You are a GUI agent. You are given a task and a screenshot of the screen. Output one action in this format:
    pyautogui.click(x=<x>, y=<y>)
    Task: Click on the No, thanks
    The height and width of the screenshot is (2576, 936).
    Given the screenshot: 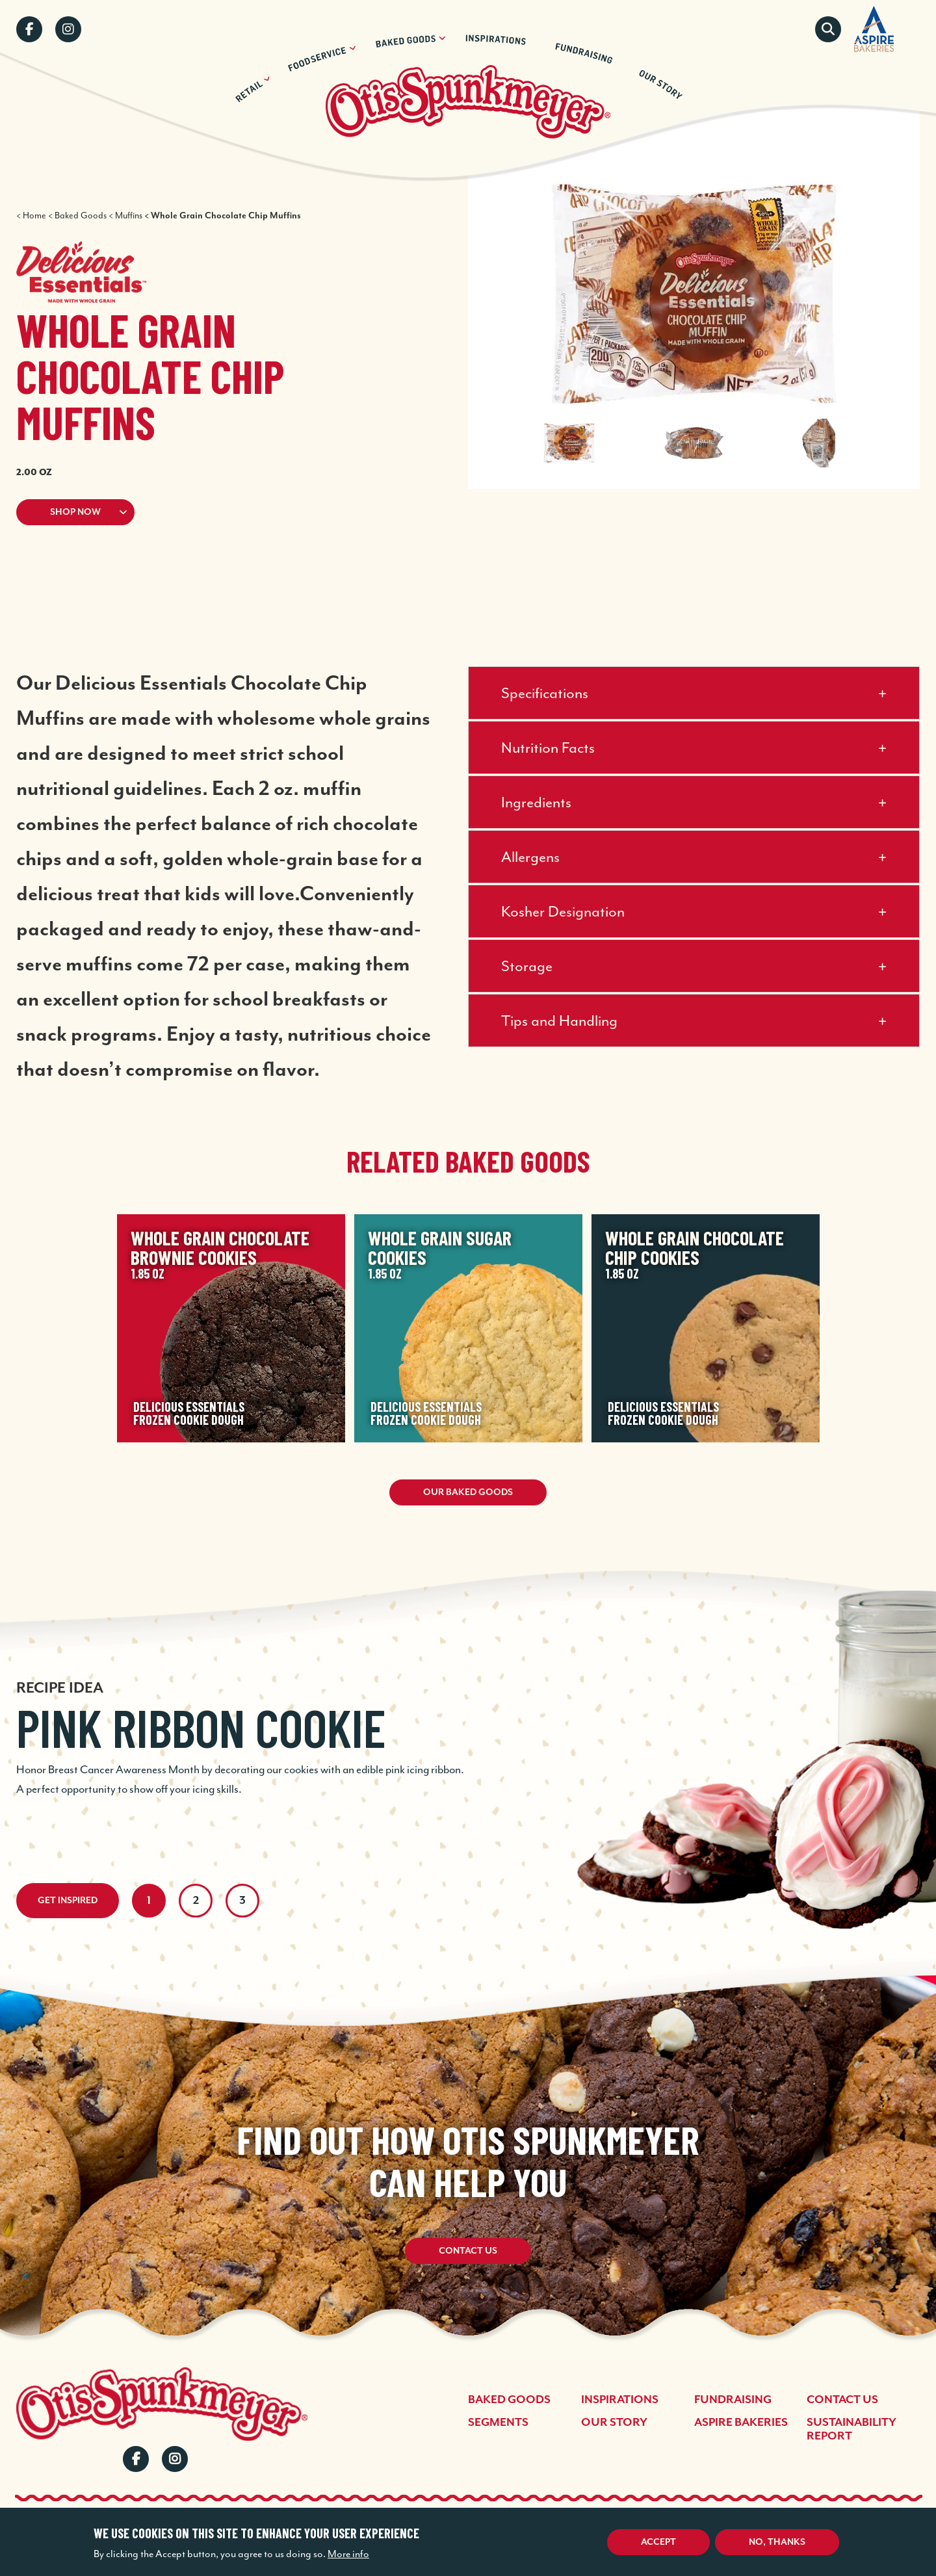 What is the action you would take?
    pyautogui.click(x=777, y=2542)
    